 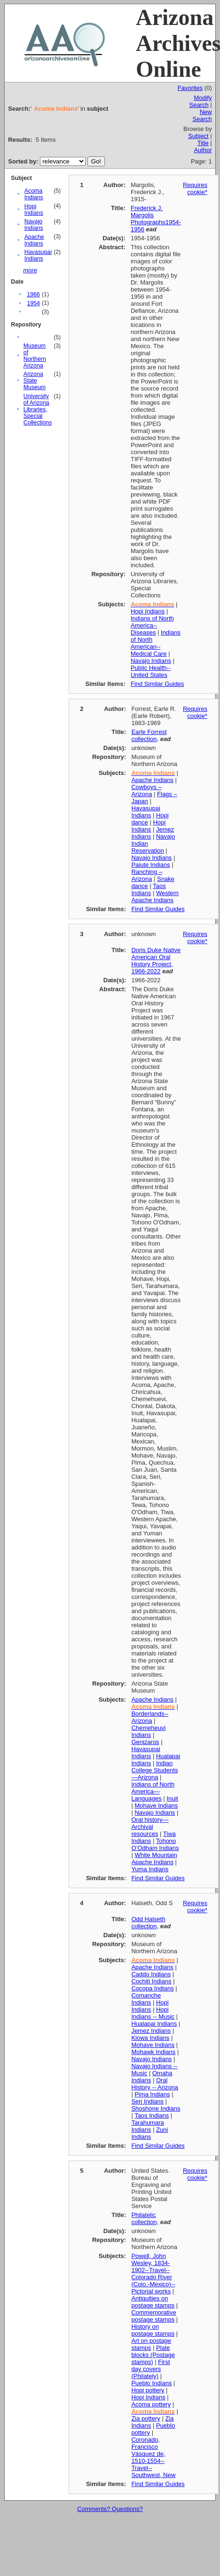 I want to click on Acoma pottery, so click(x=151, y=2404).